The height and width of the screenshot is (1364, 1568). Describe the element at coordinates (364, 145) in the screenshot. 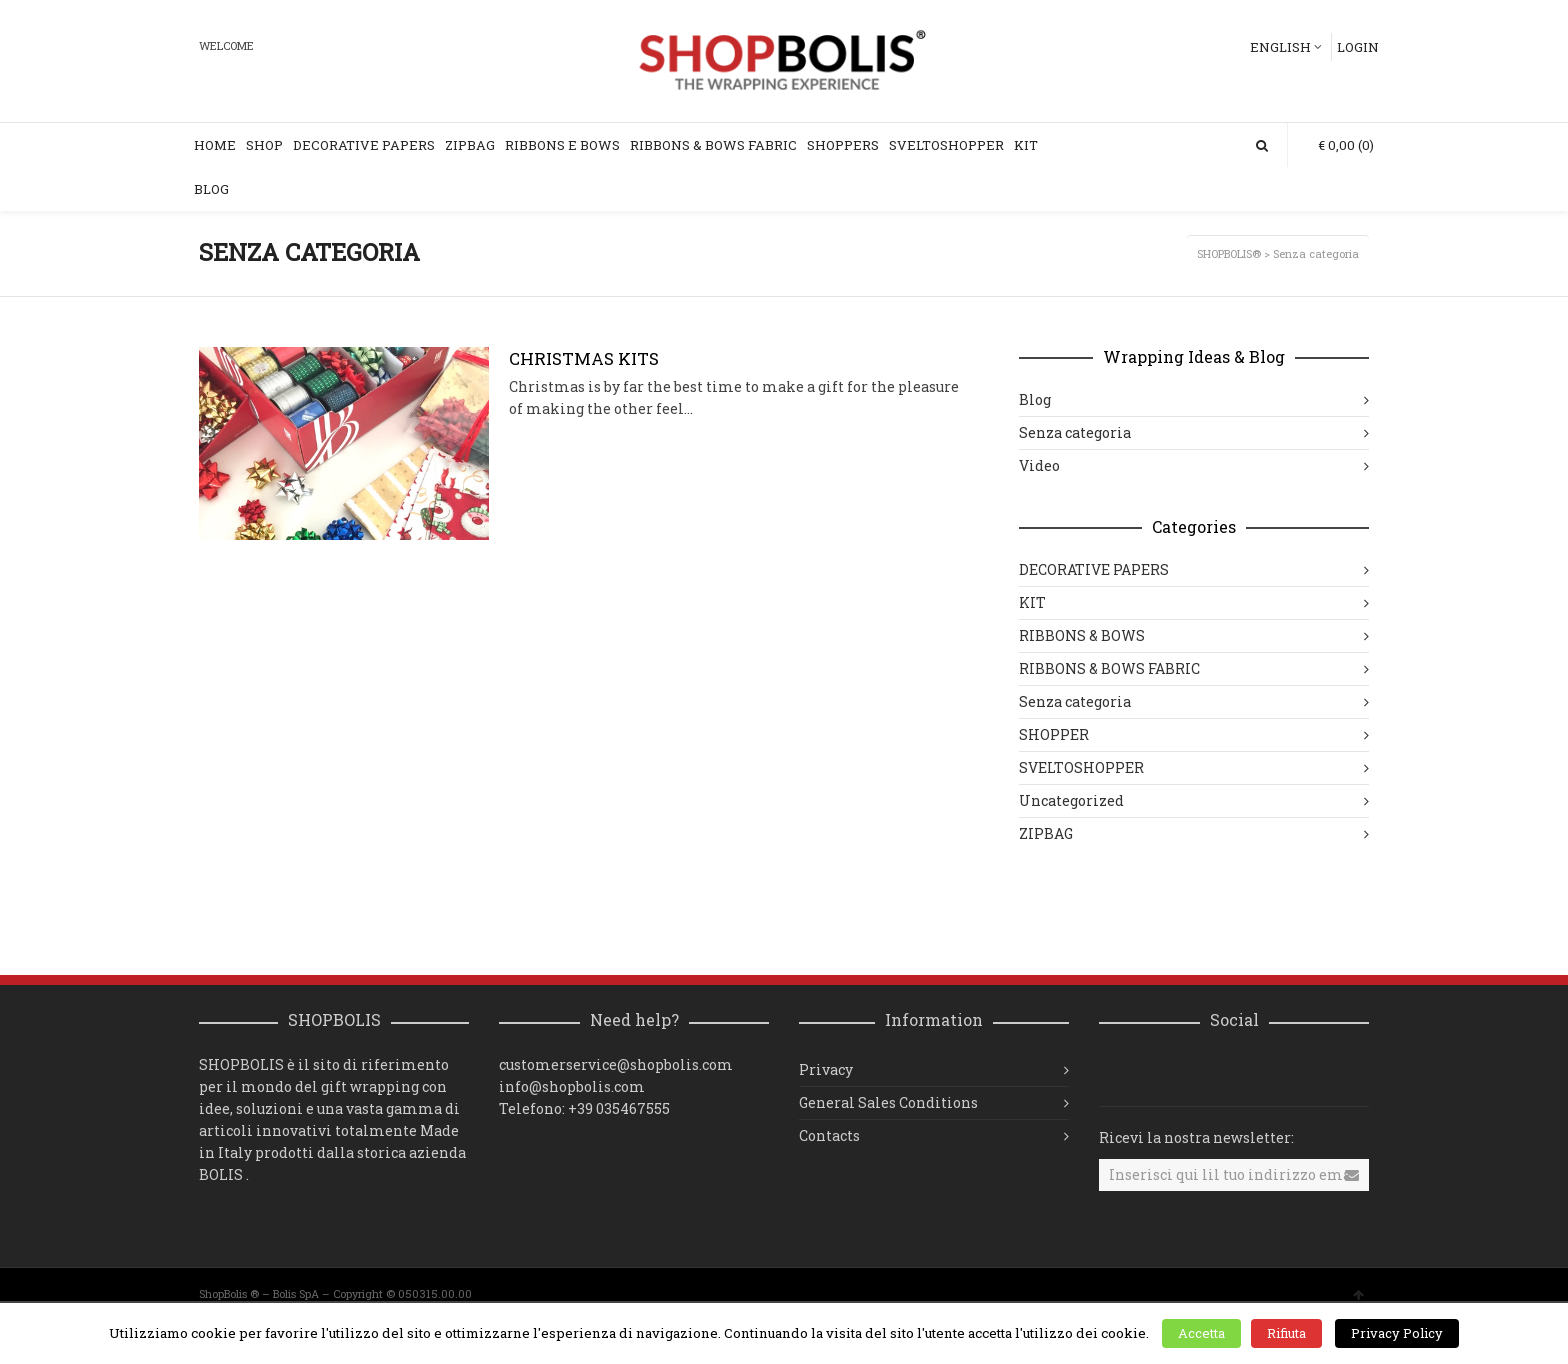

I see `DECORATIVE PAPERS` at that location.